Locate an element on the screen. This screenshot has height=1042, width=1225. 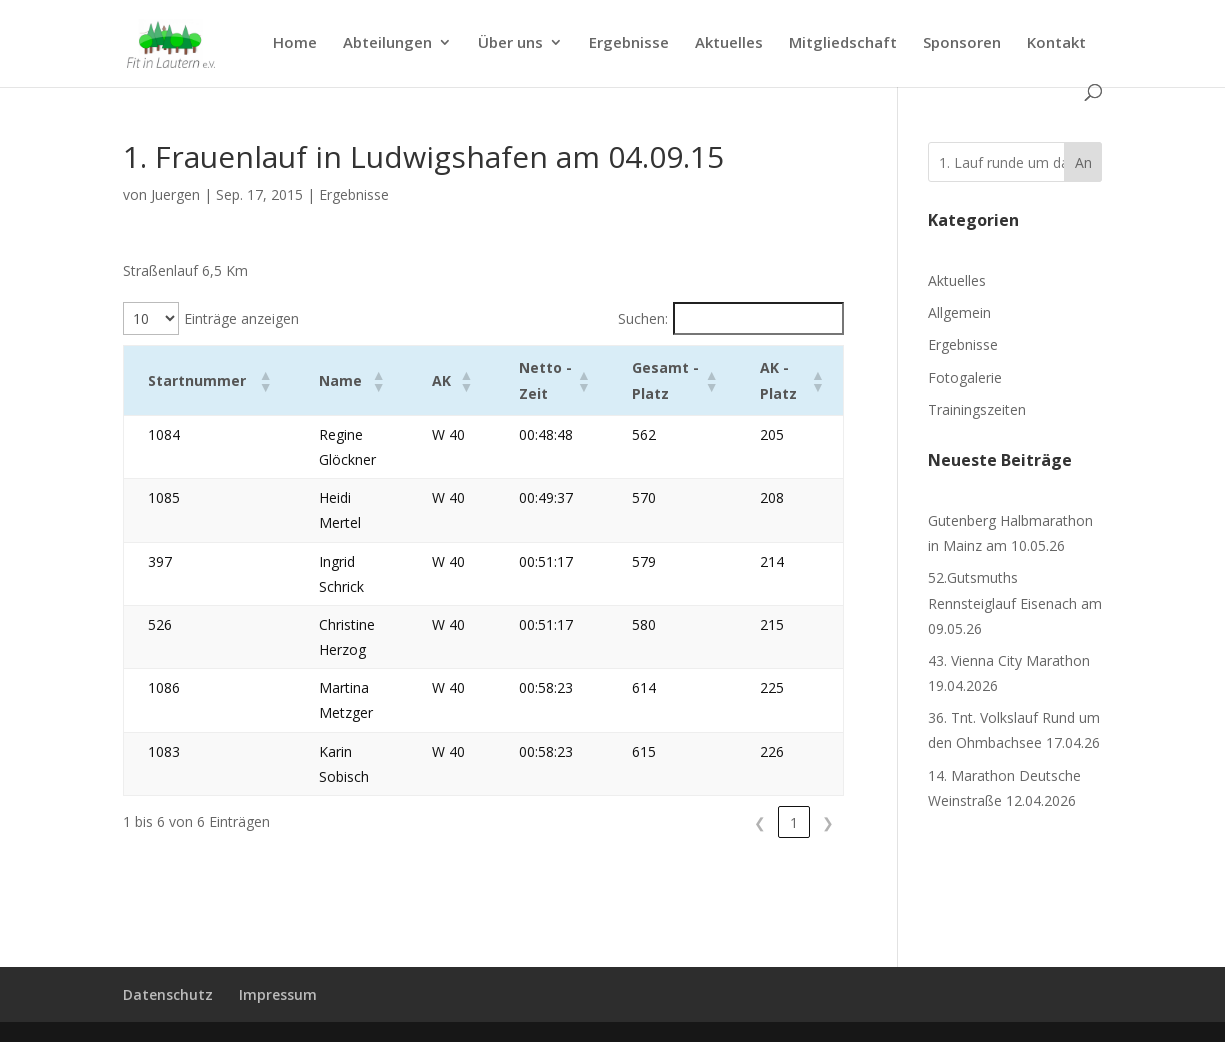
Allgemein is located at coordinates (959, 312).